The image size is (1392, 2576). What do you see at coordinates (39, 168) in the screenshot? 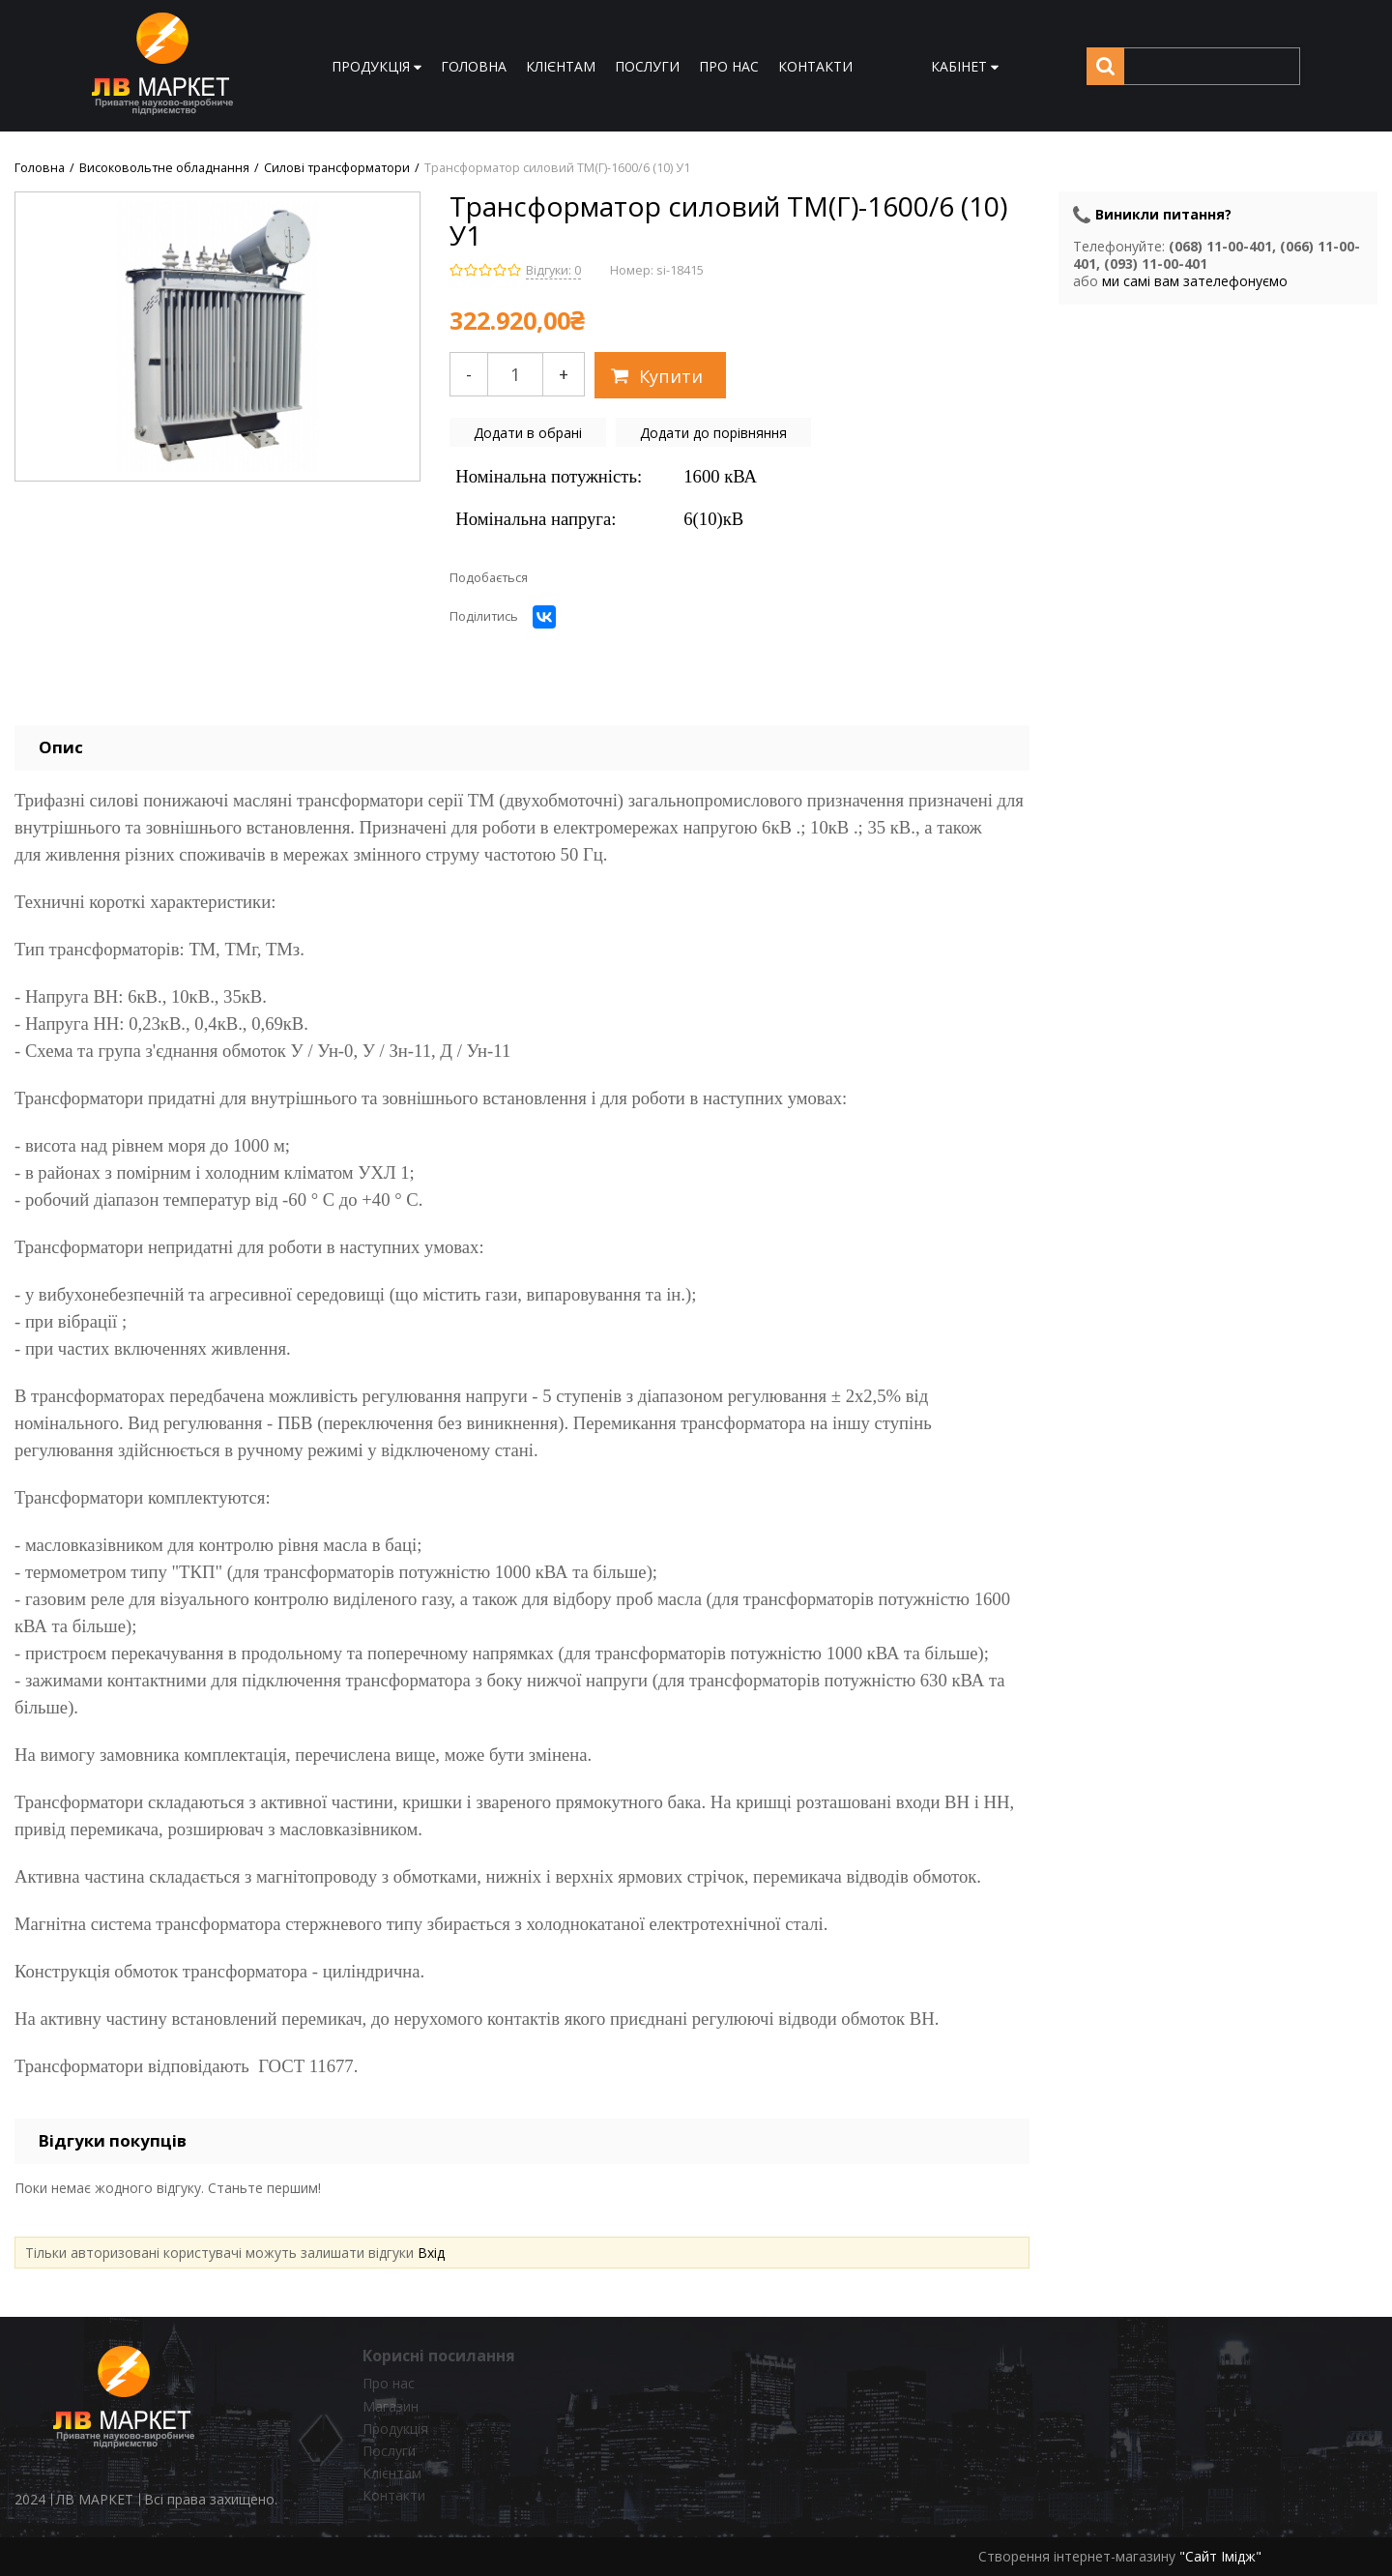
I see `Головна` at bounding box center [39, 168].